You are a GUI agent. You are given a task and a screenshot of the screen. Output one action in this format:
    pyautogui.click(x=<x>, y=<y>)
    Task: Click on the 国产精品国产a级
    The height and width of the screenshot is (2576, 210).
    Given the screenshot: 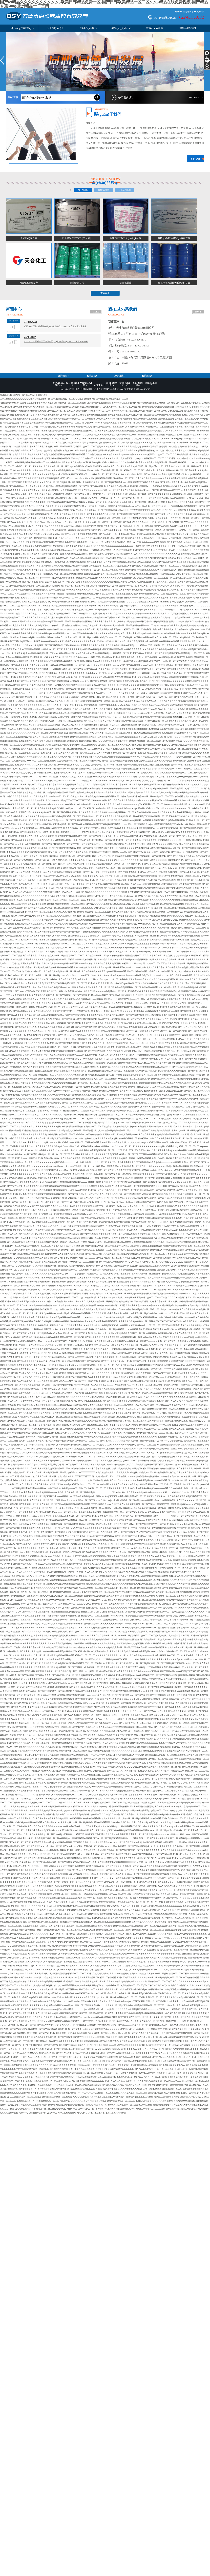 What is the action you would take?
    pyautogui.click(x=113, y=486)
    